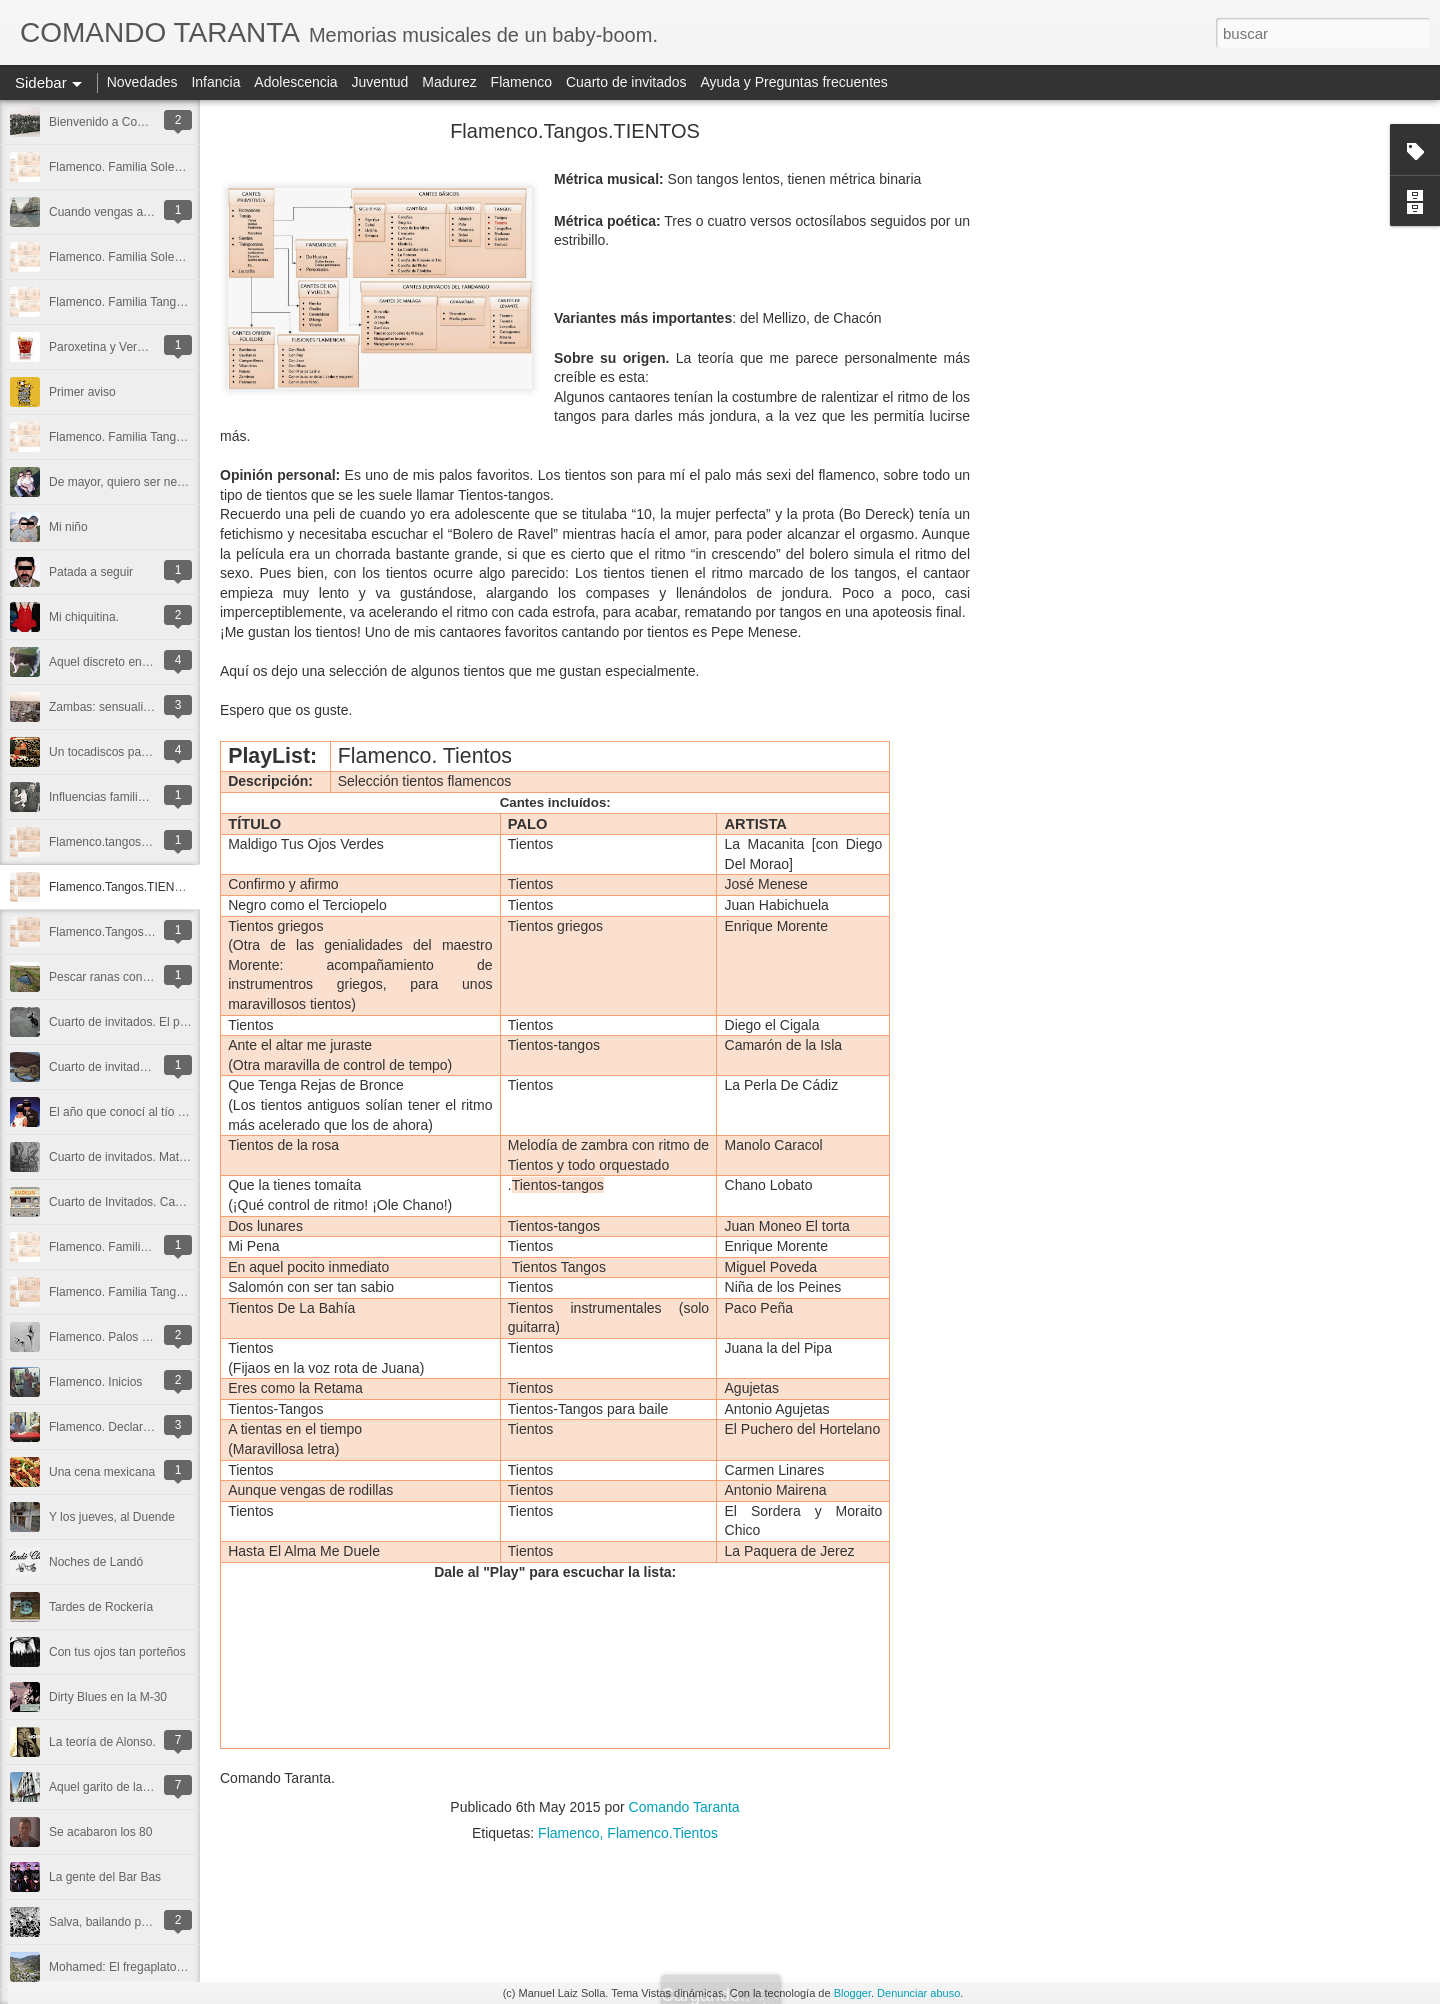 The height and width of the screenshot is (2004, 1440). I want to click on Patada a seguir, so click(91, 572).